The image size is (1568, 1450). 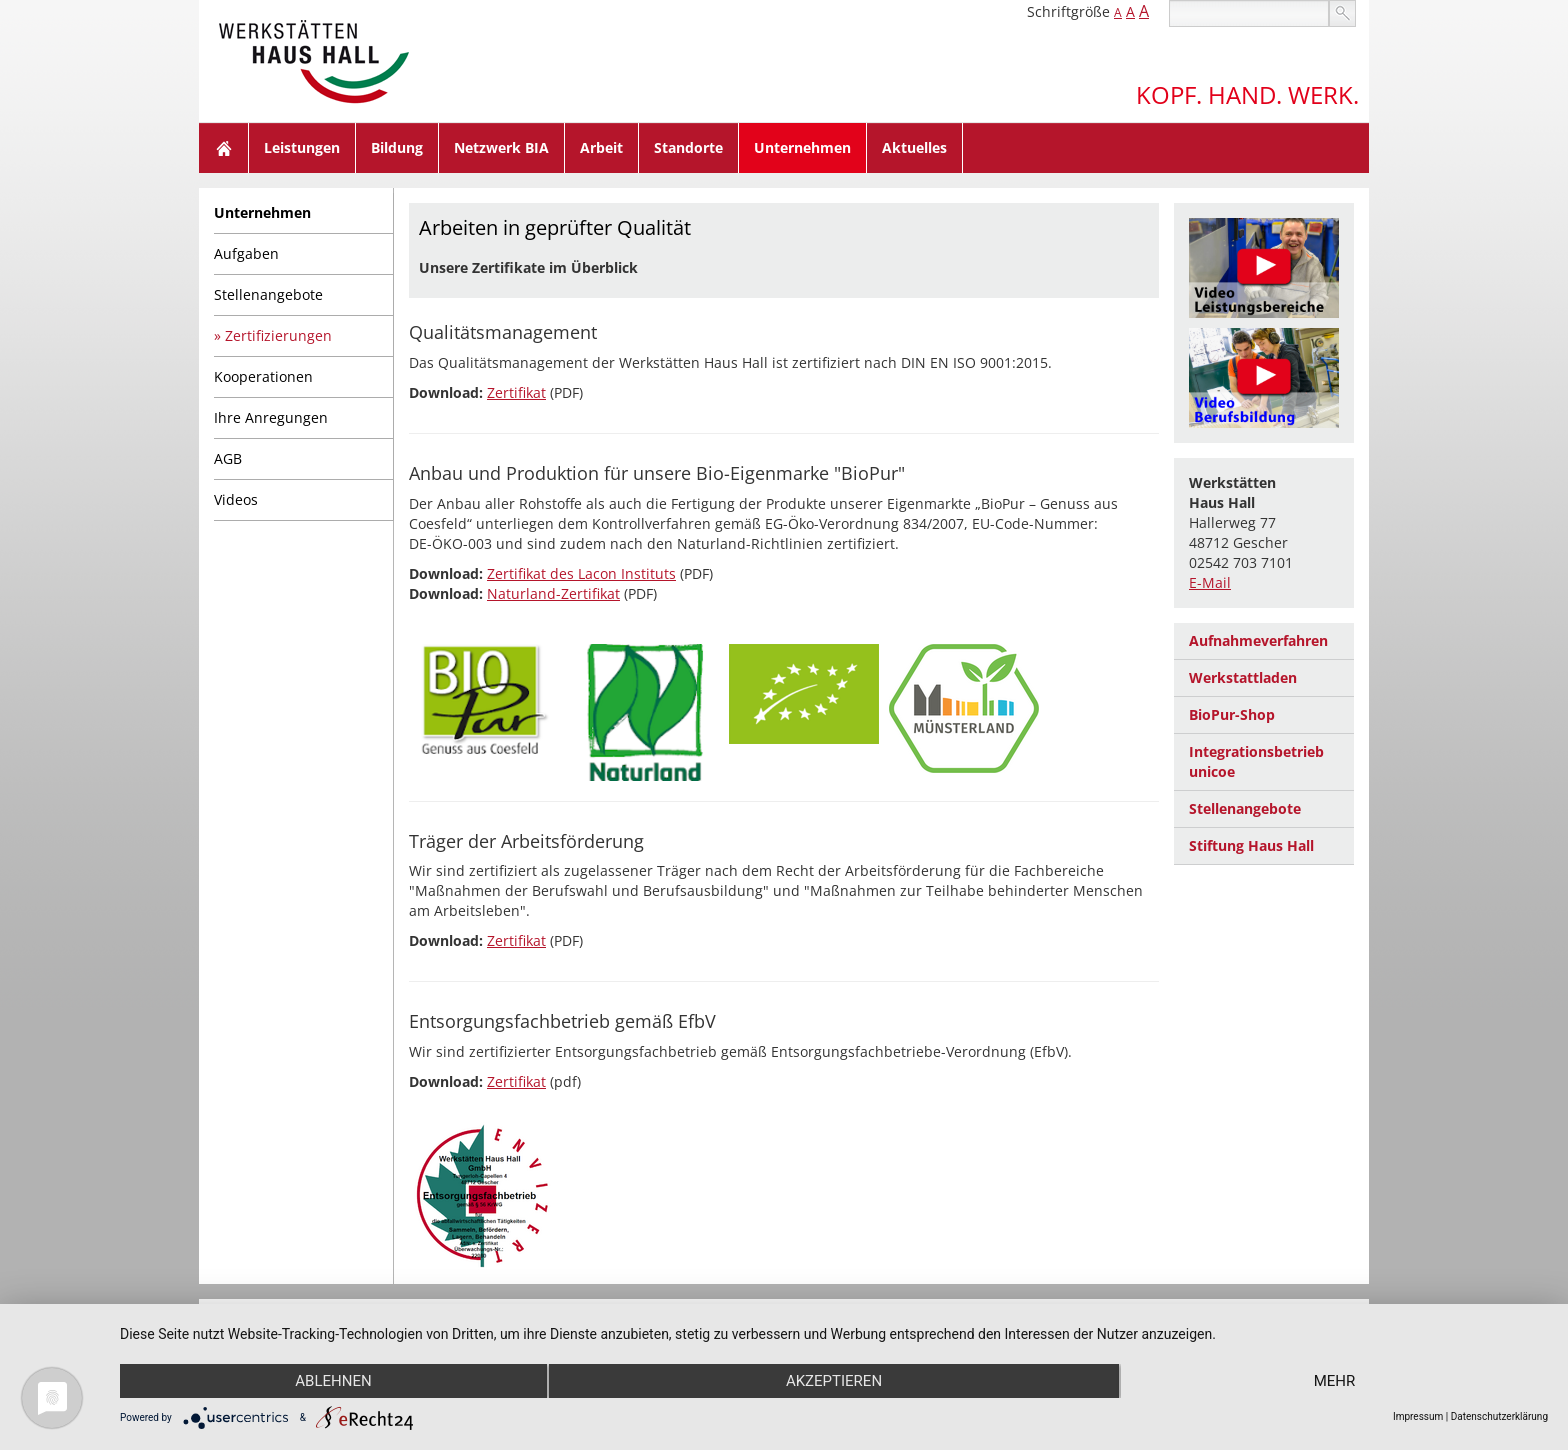 What do you see at coordinates (228, 458) in the screenshot?
I see `AGB` at bounding box center [228, 458].